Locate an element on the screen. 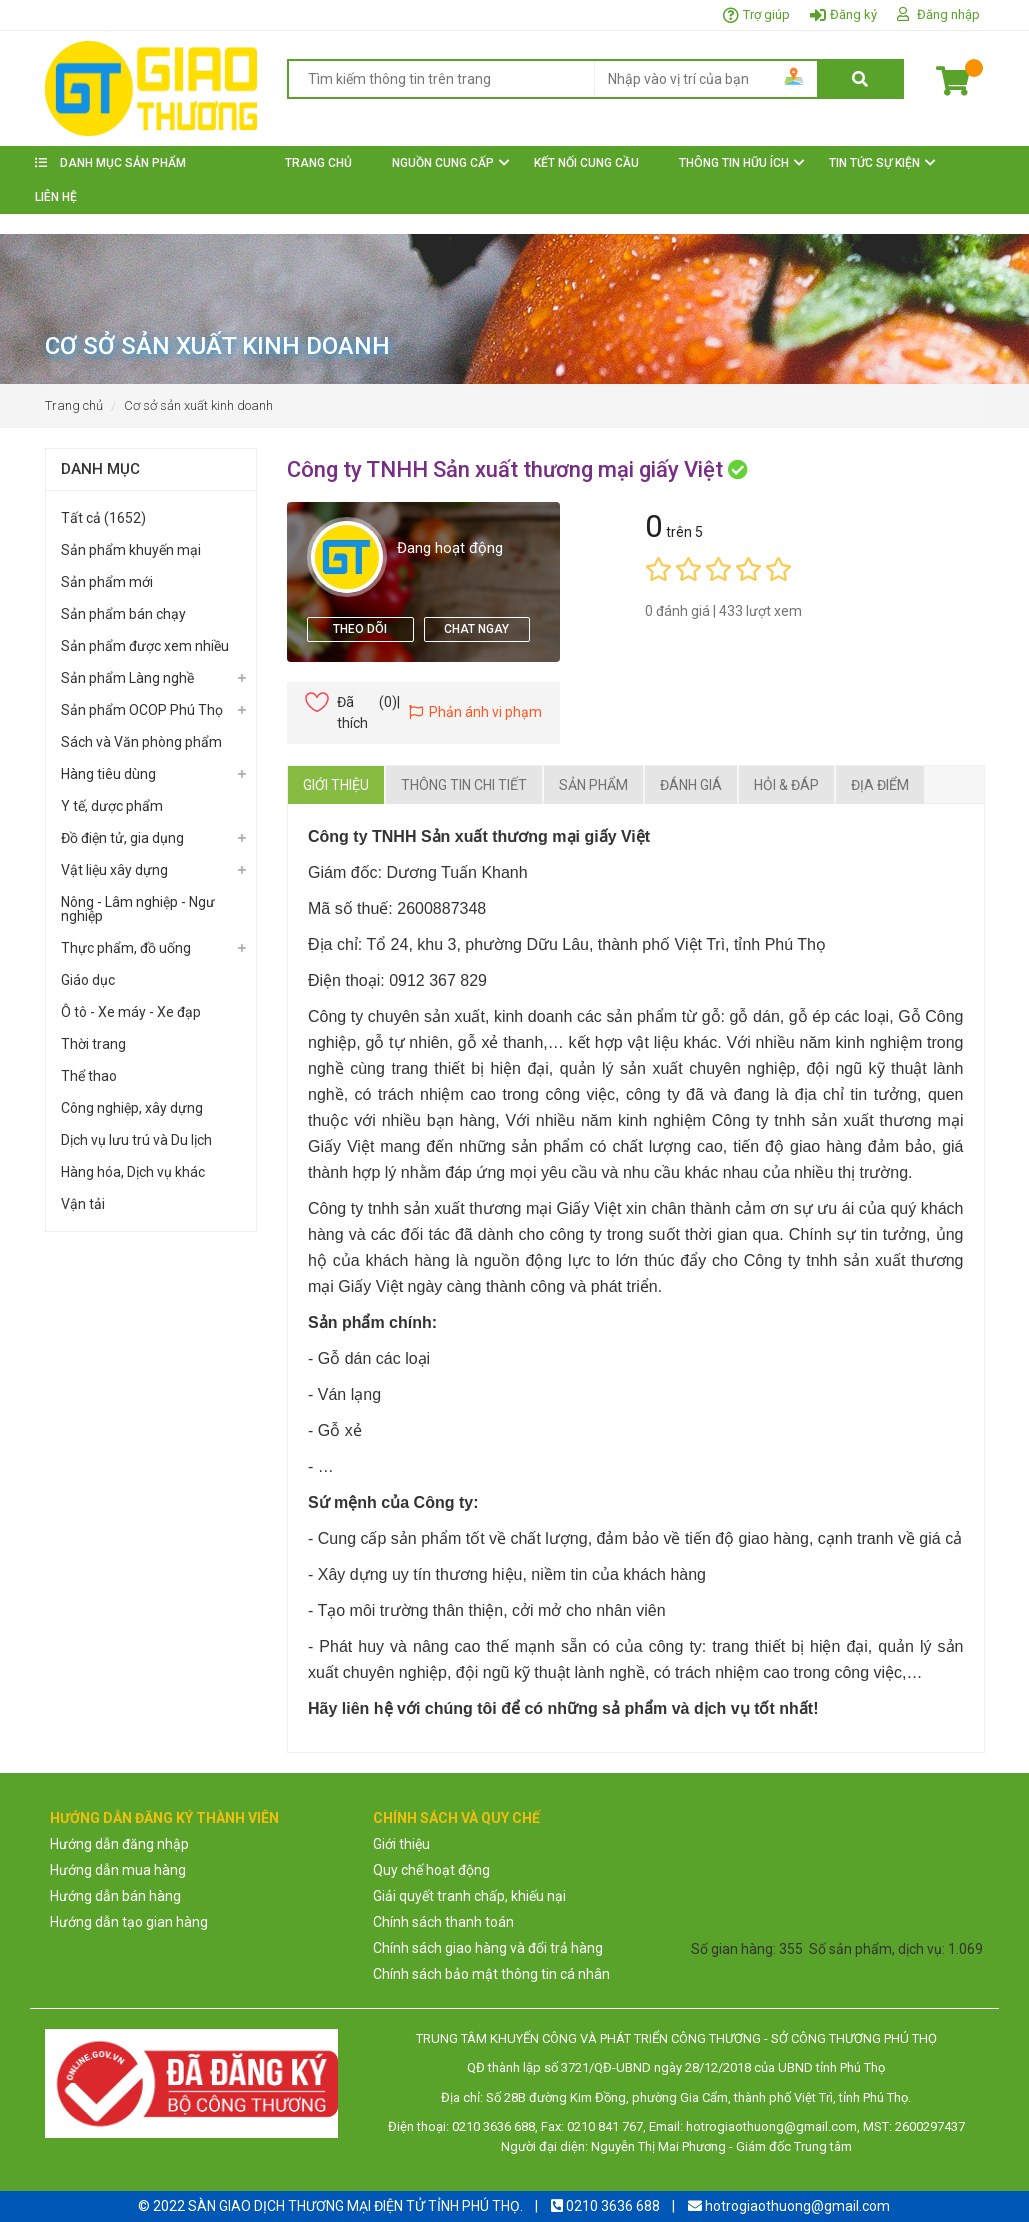  Hướng dẫn mua hàng is located at coordinates (118, 1870).